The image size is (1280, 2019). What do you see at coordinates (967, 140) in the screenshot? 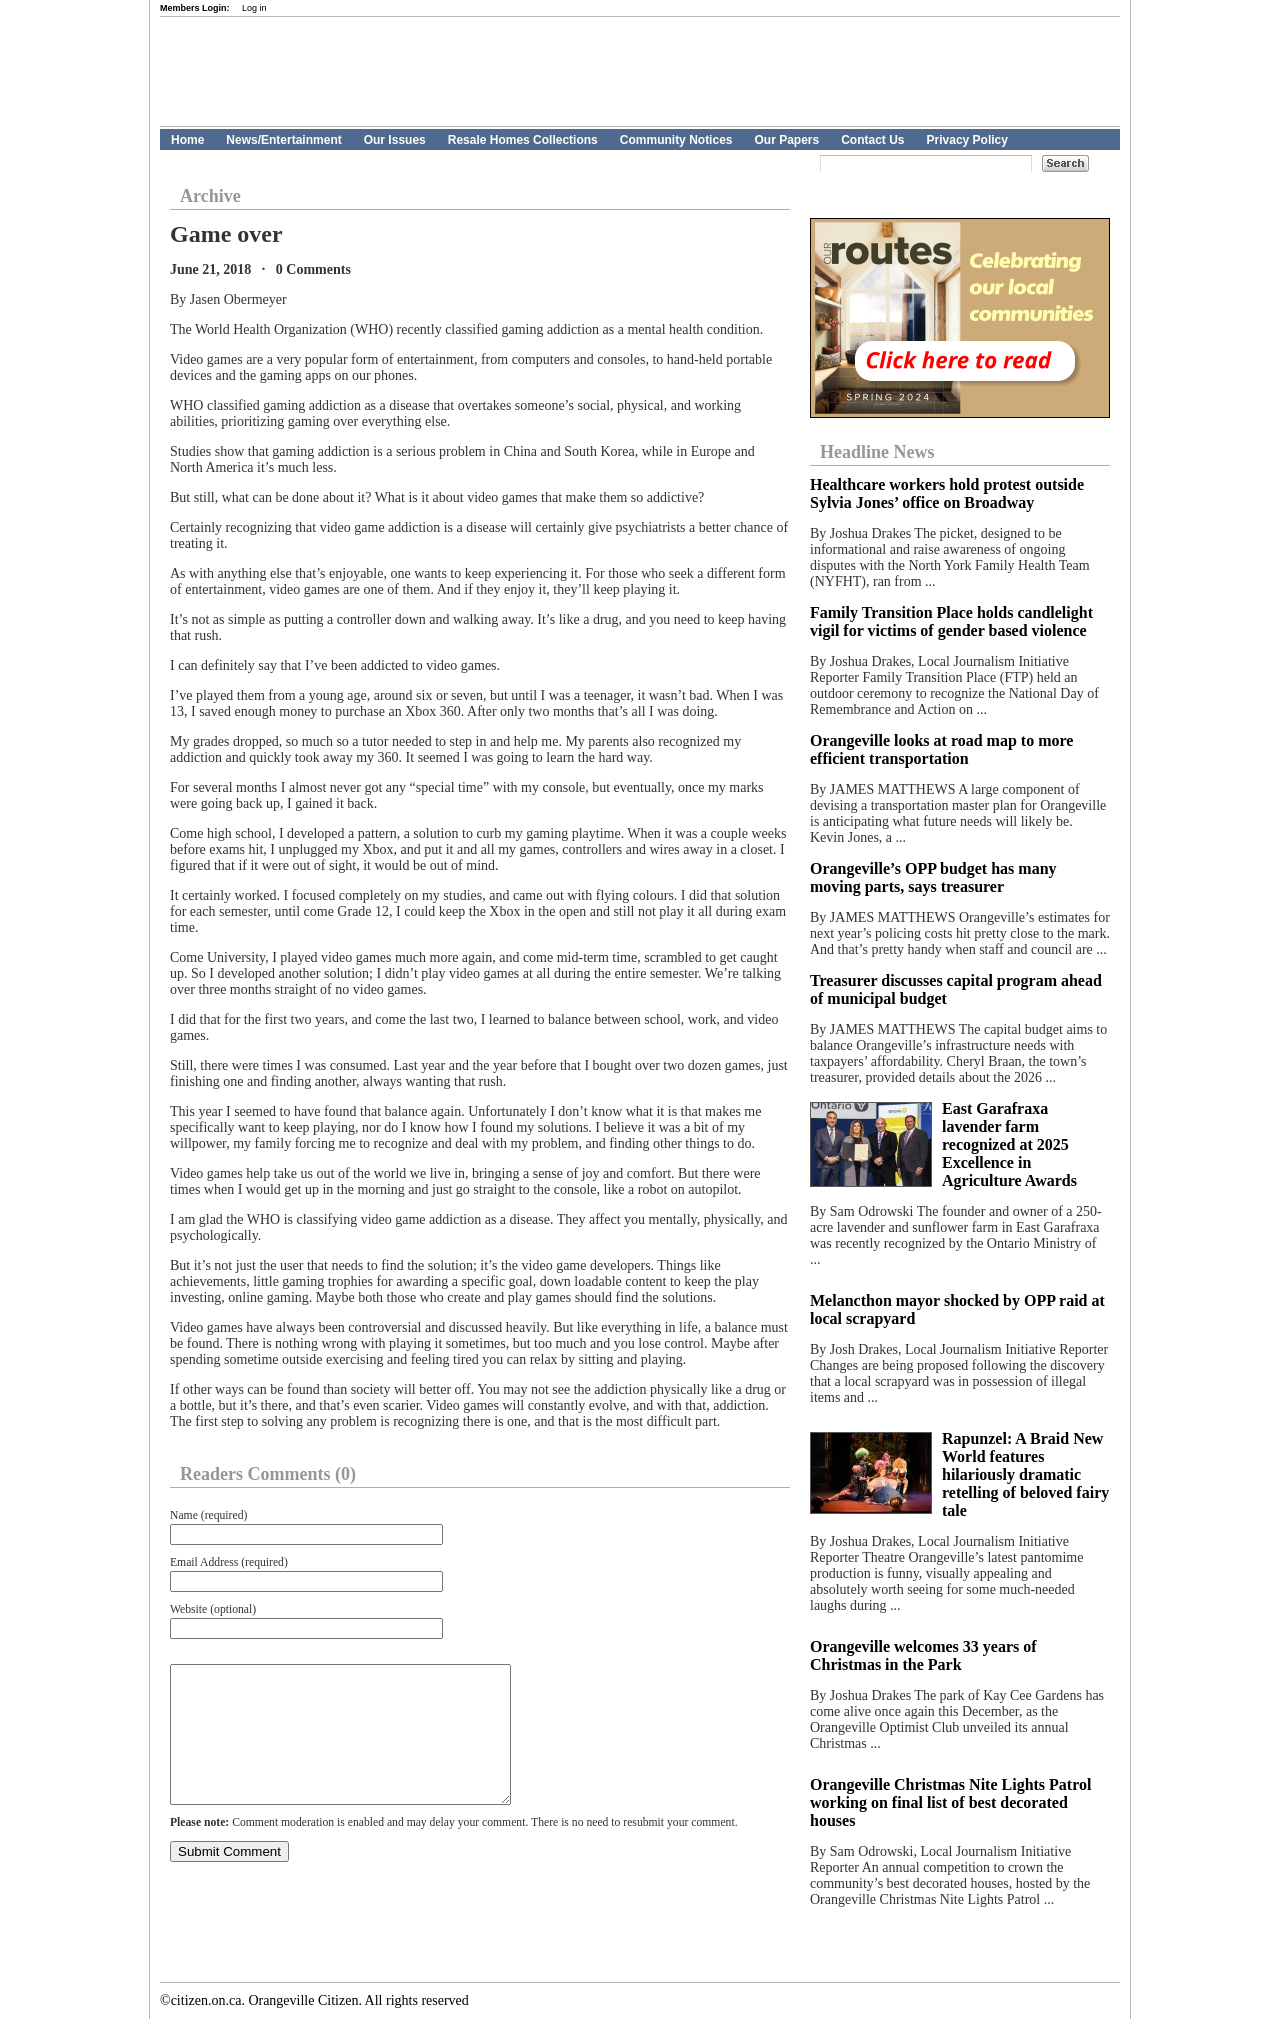
I see `Privacy Policy` at bounding box center [967, 140].